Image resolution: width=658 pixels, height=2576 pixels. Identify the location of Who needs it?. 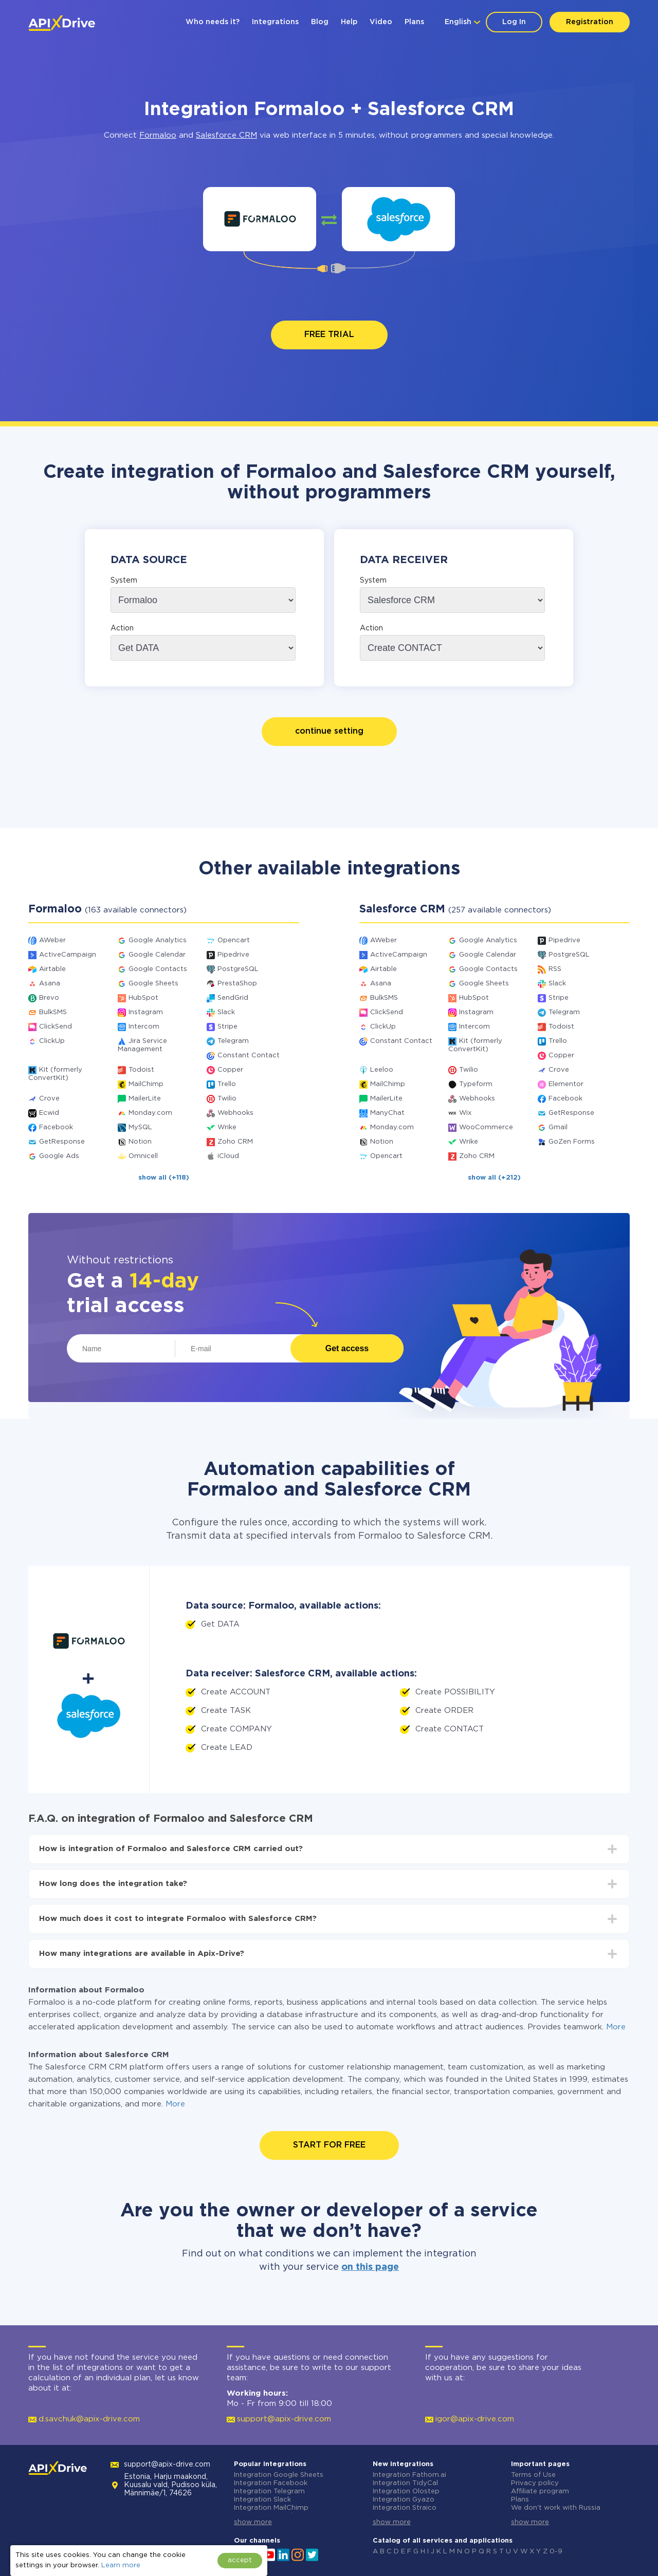
(213, 22).